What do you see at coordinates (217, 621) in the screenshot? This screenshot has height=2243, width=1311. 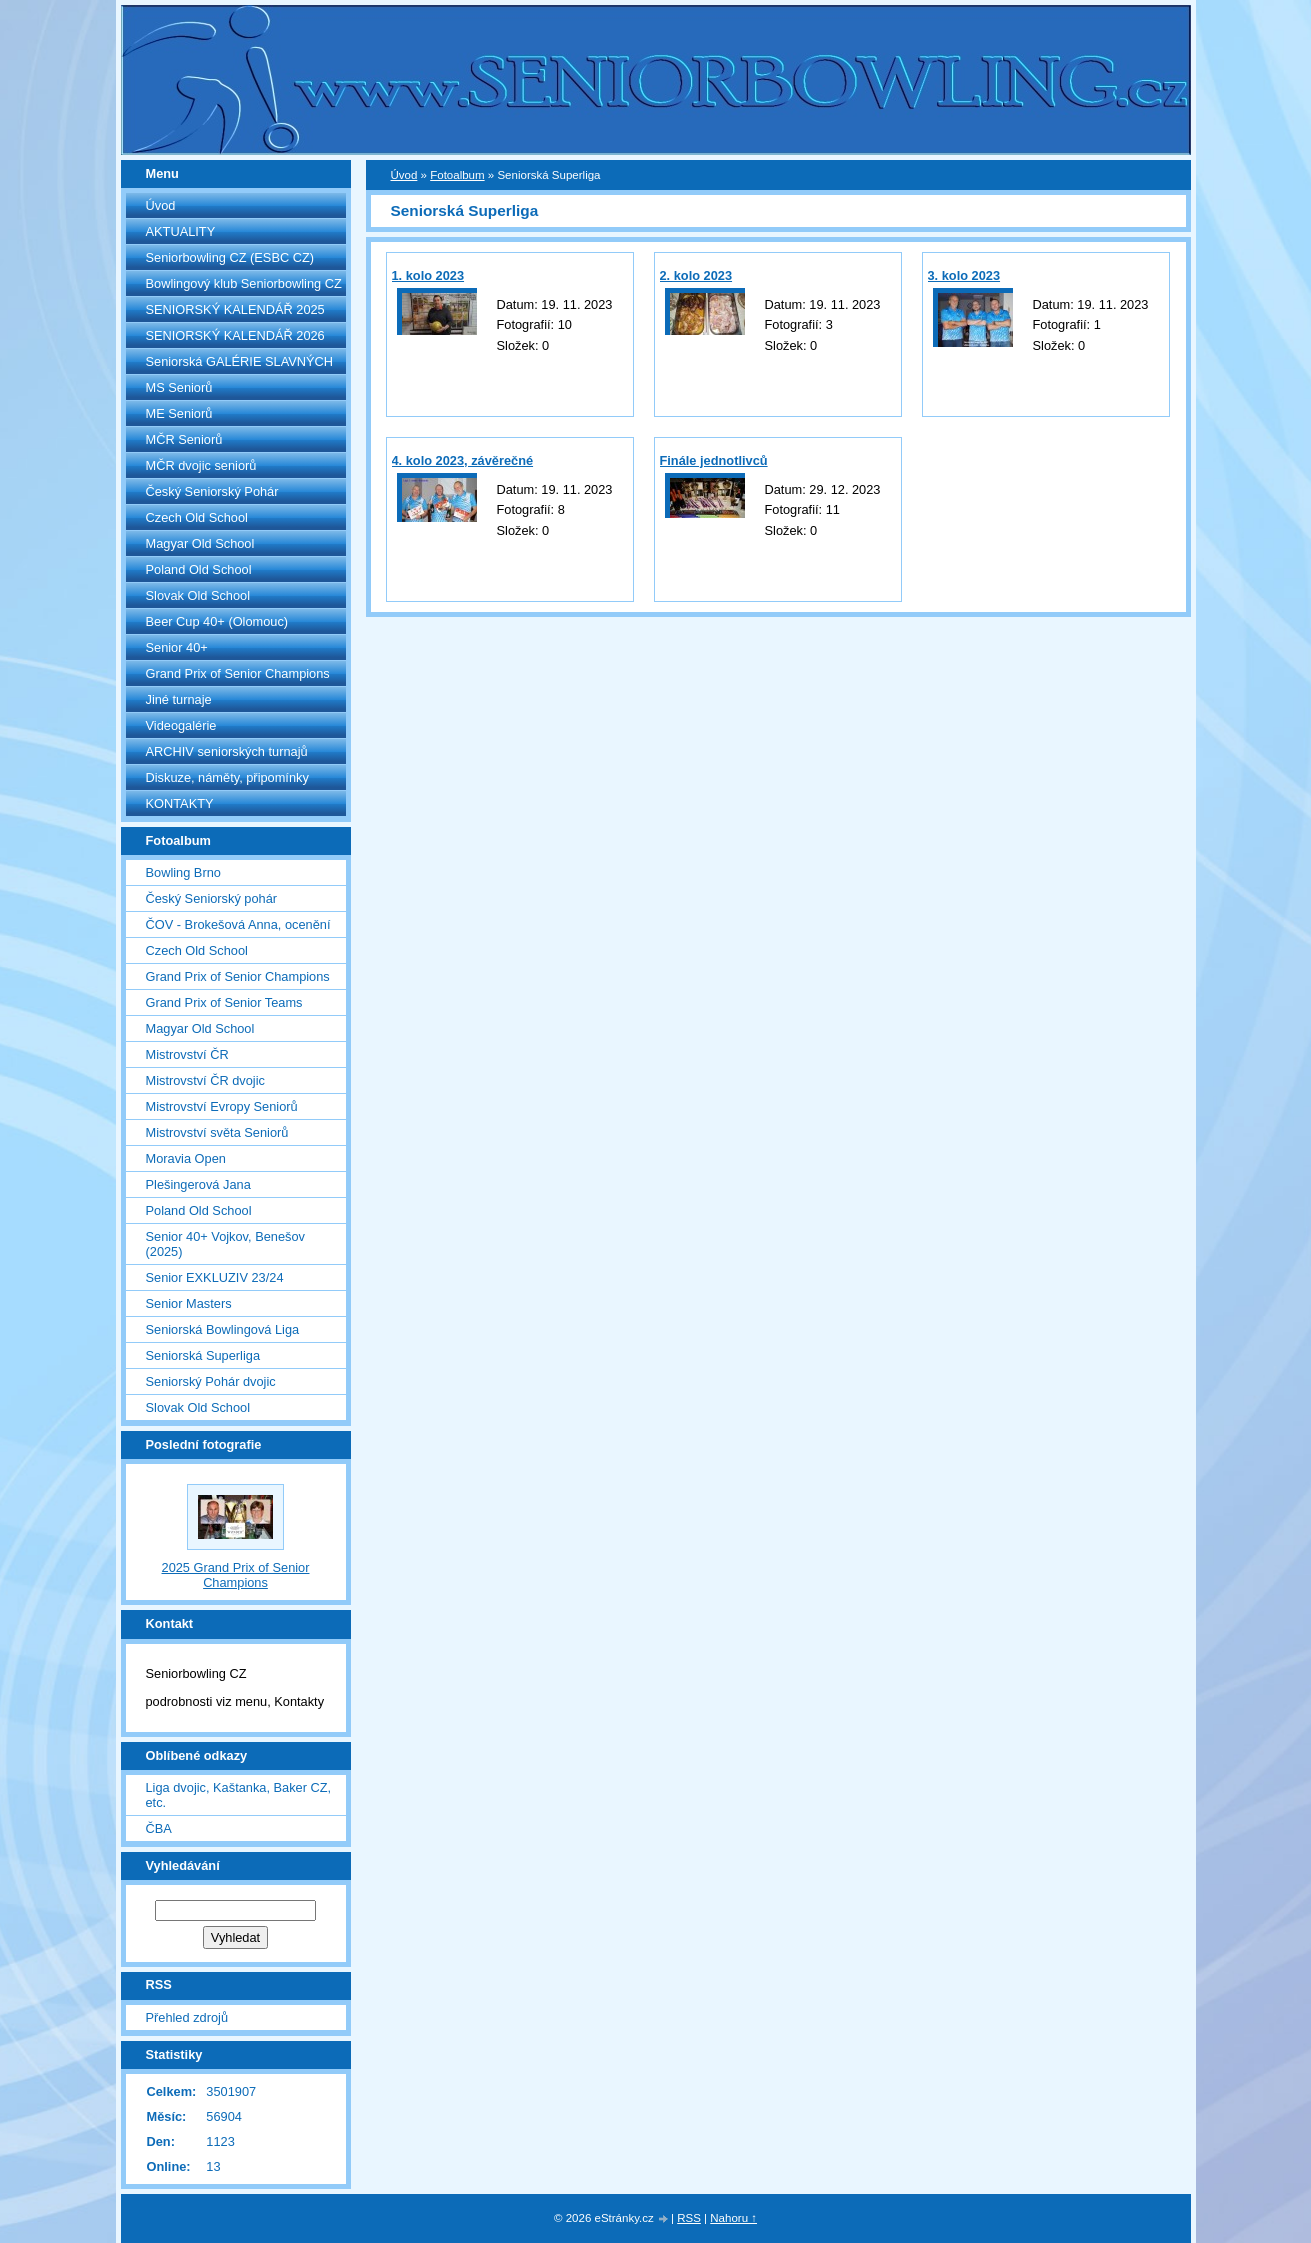 I see `Beer Cup 40+ (Olomouc)` at bounding box center [217, 621].